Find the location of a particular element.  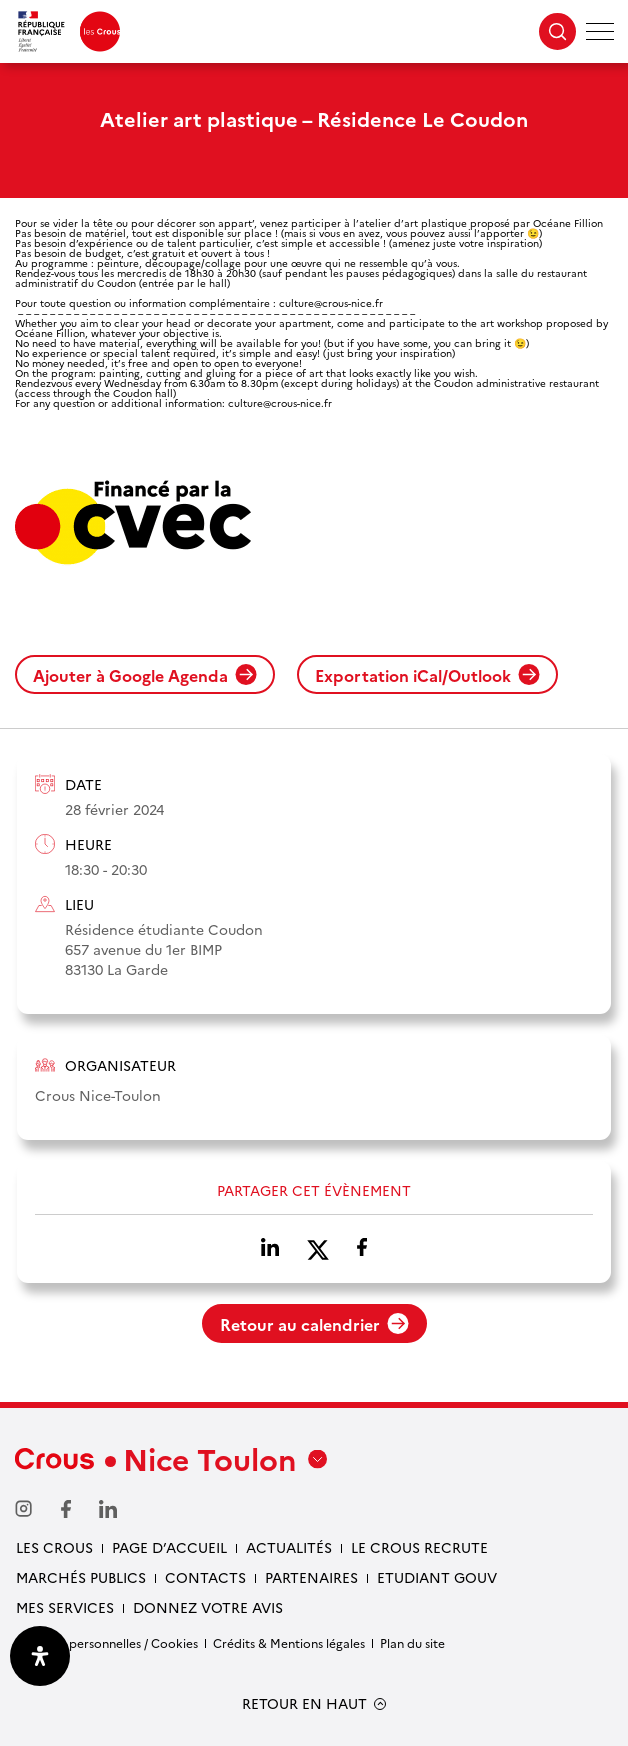

Plan du site is located at coordinates (412, 1642).